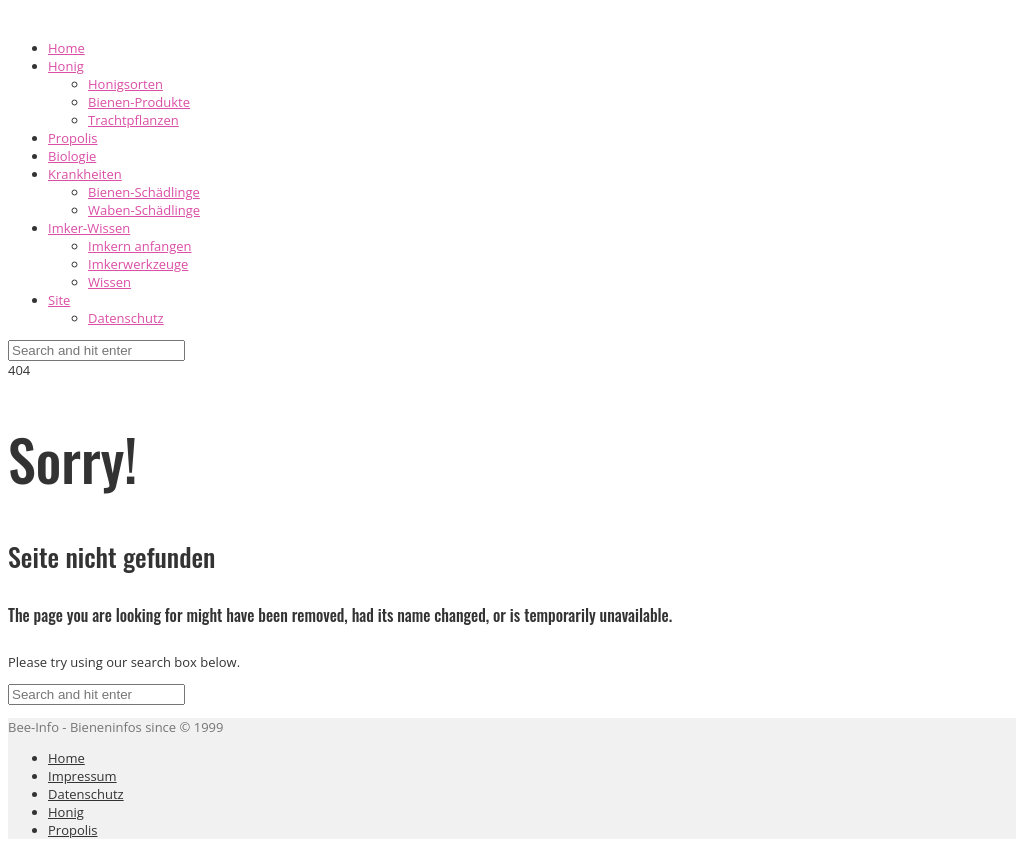 The width and height of the screenshot is (1024, 852). I want to click on Home, so click(66, 48).